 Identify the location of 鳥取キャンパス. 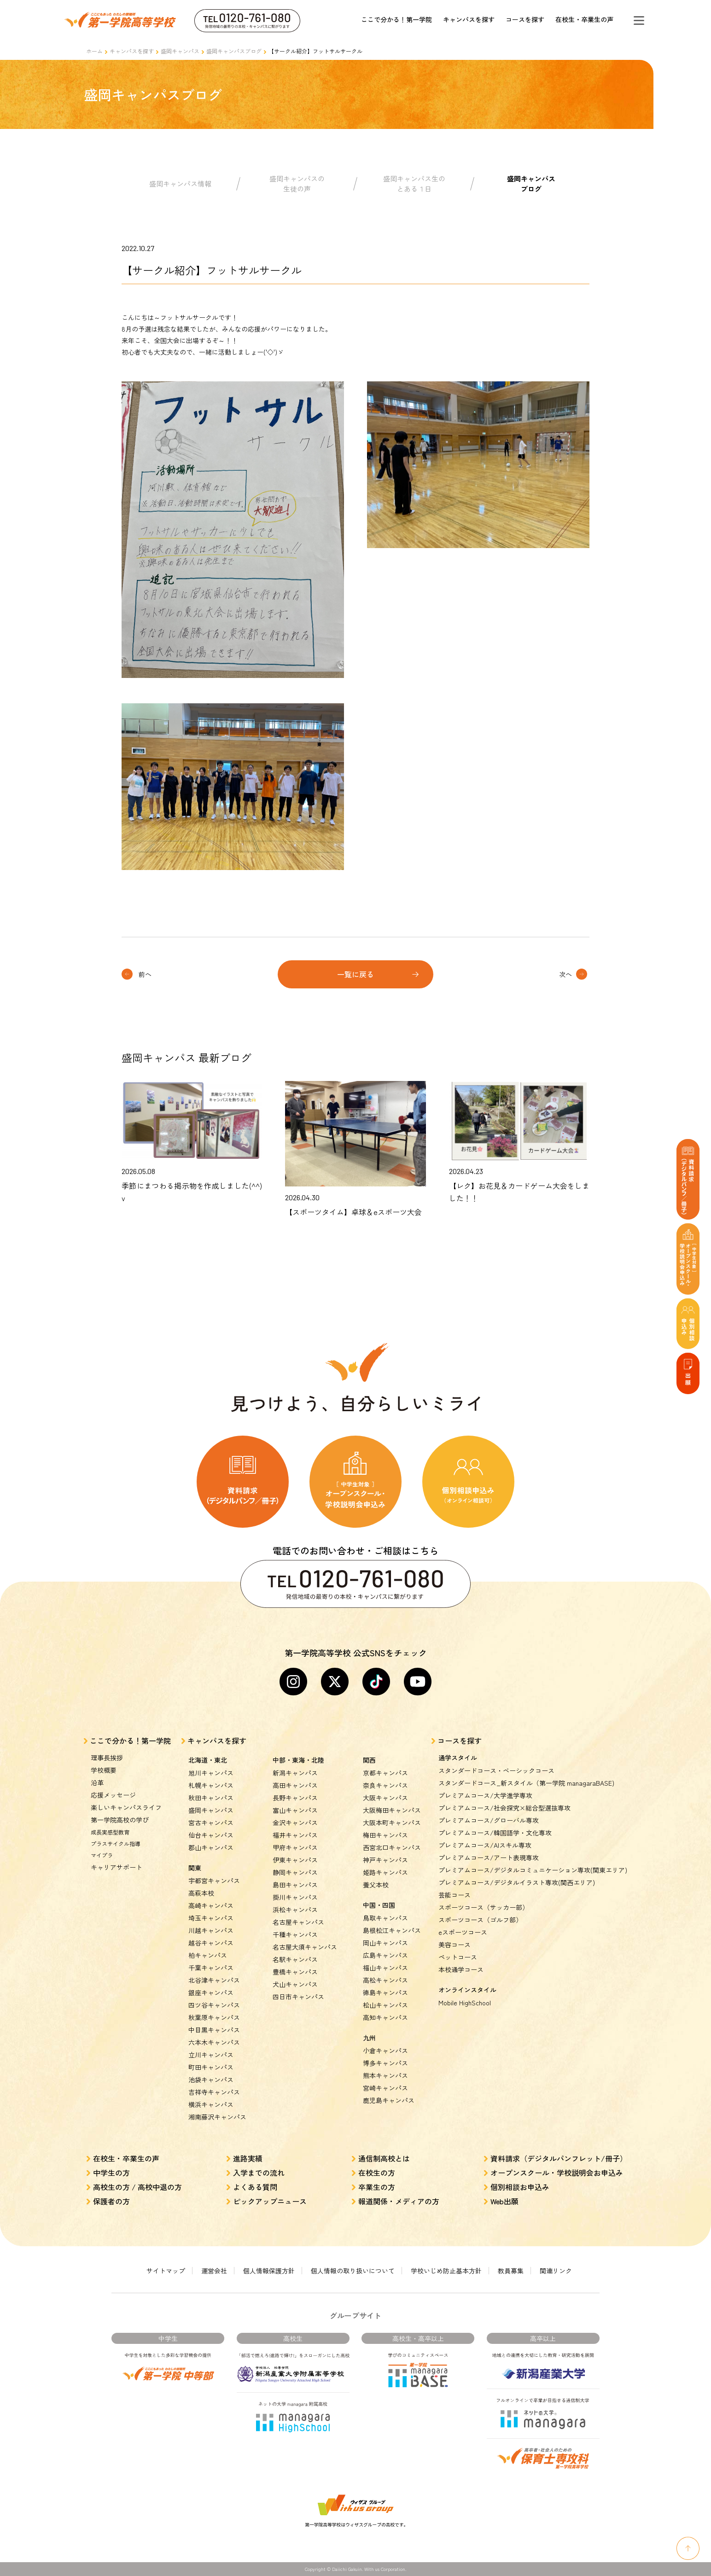
(385, 1917).